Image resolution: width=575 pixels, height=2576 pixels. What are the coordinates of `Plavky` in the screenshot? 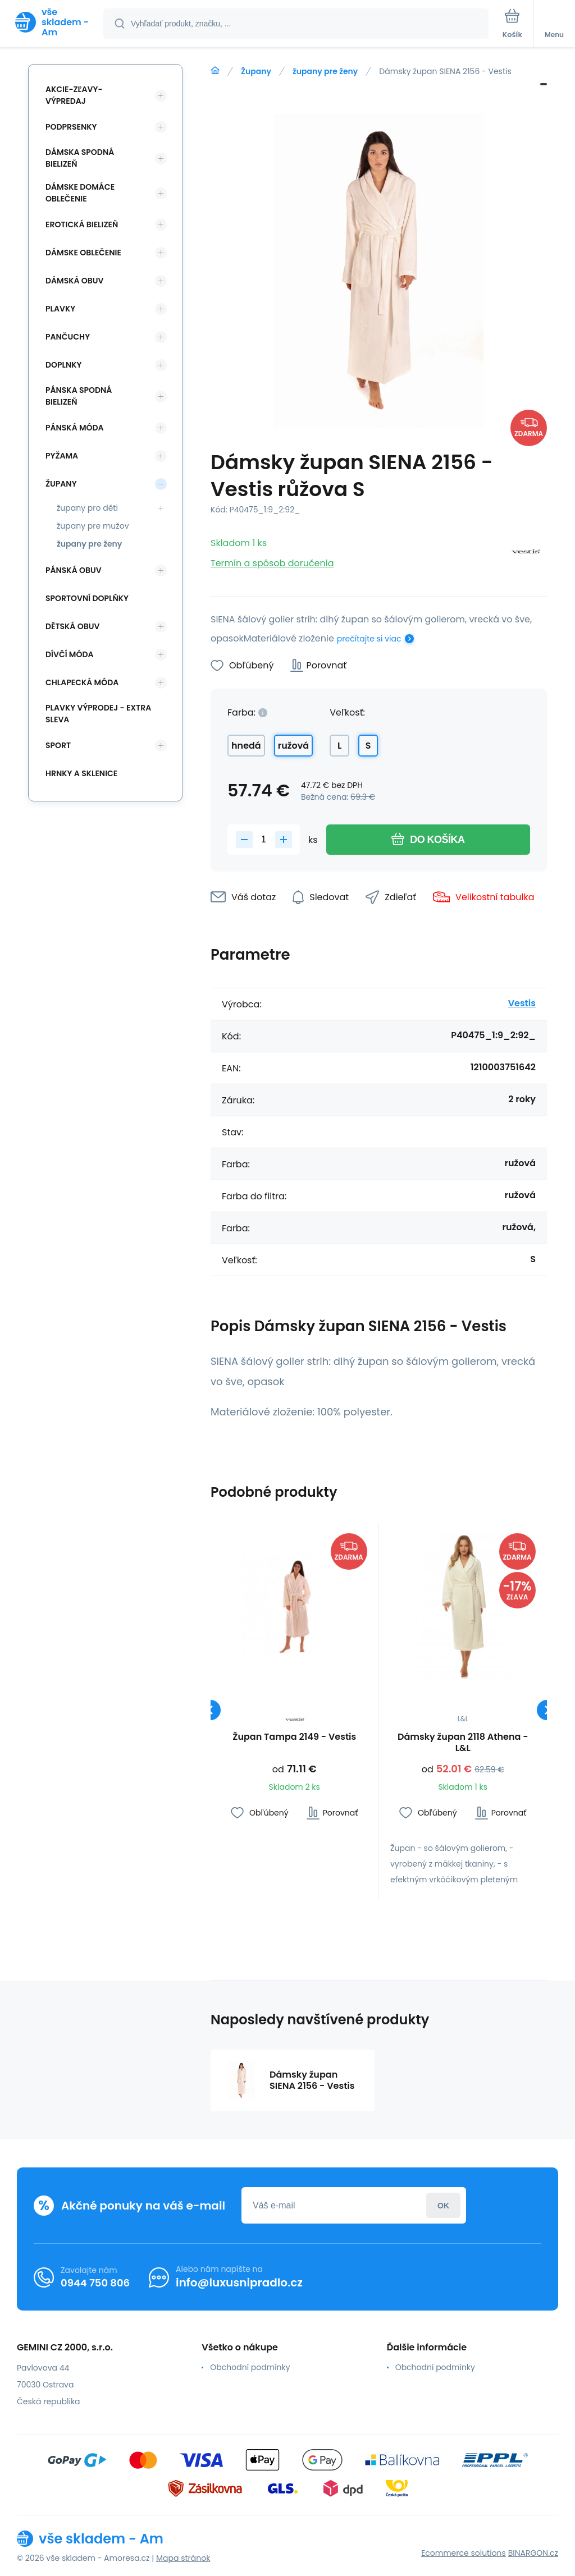 It's located at (60, 308).